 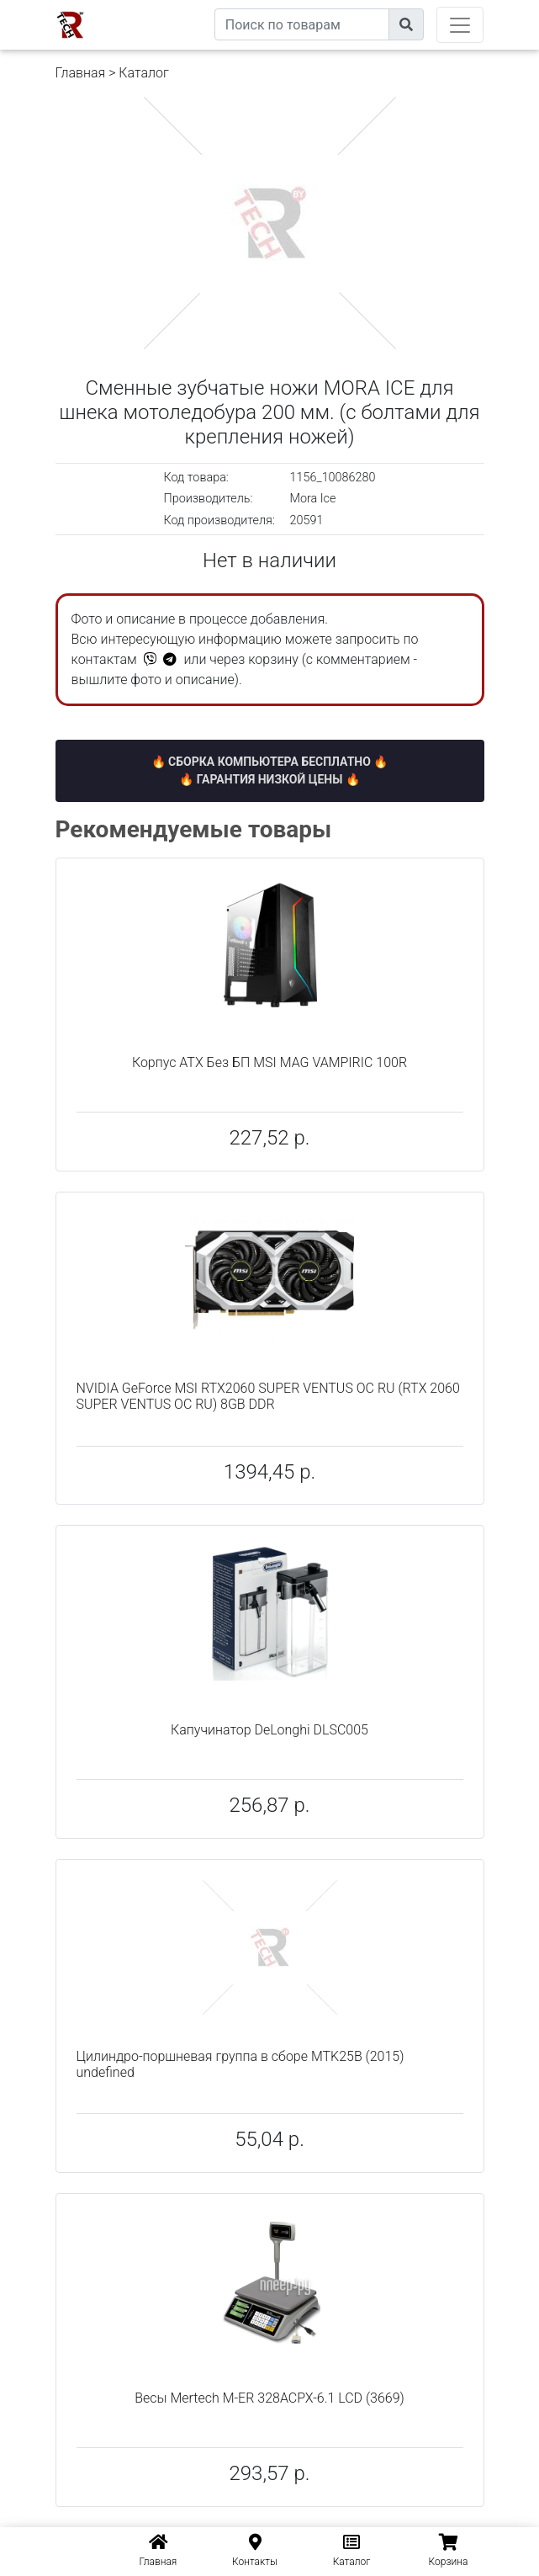 What do you see at coordinates (269, 1062) in the screenshot?
I see `Корпус ATX Без БП MSI MAG VAMPIRIC 100R` at bounding box center [269, 1062].